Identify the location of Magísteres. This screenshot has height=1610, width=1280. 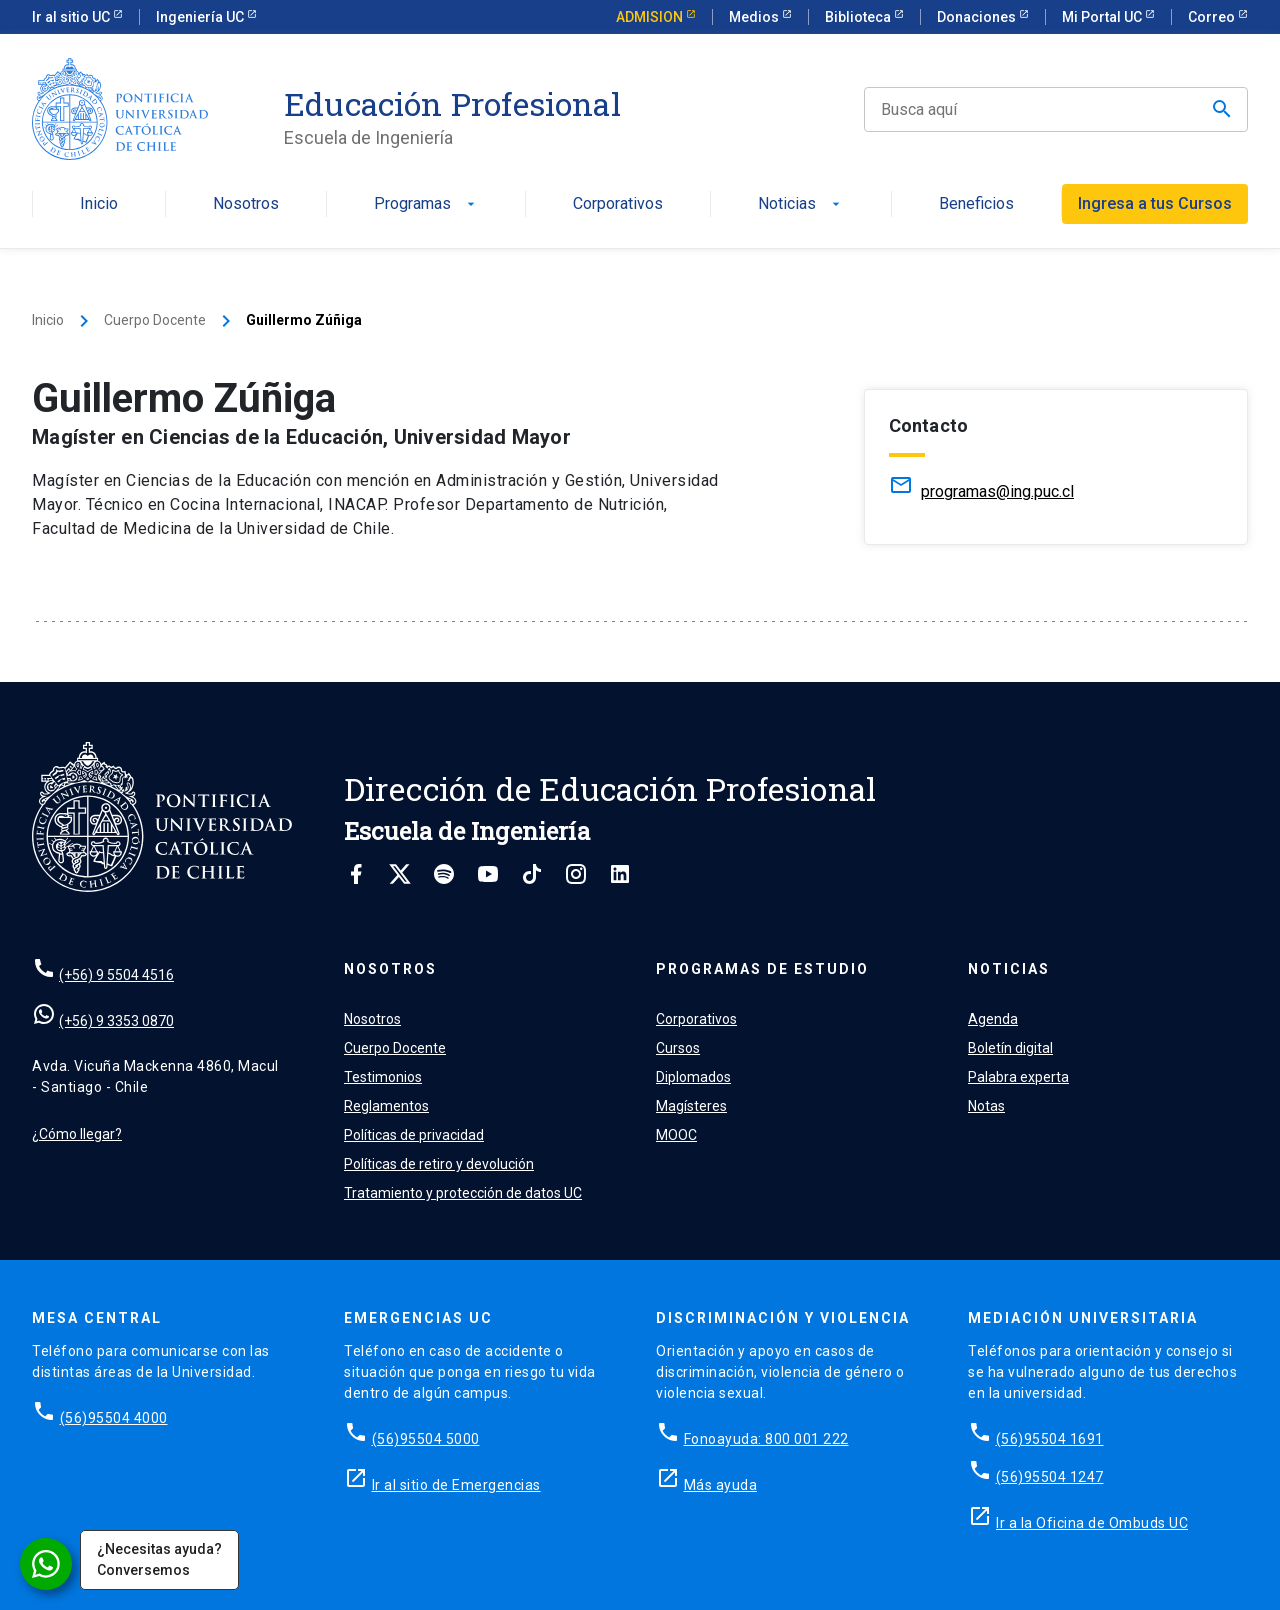
(691, 1106).